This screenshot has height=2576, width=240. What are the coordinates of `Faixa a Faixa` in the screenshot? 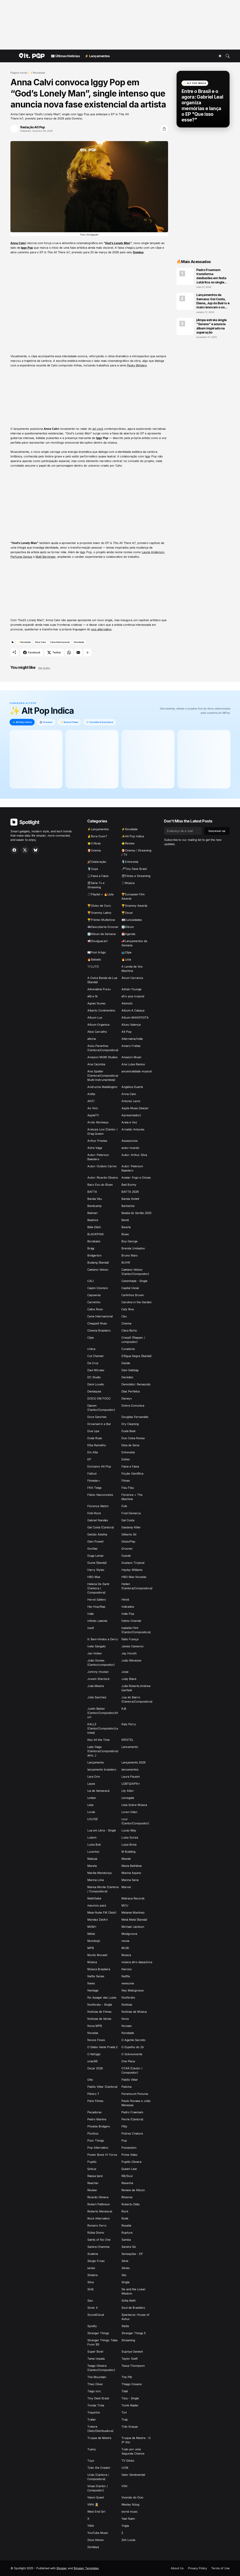 It's located at (130, 1466).